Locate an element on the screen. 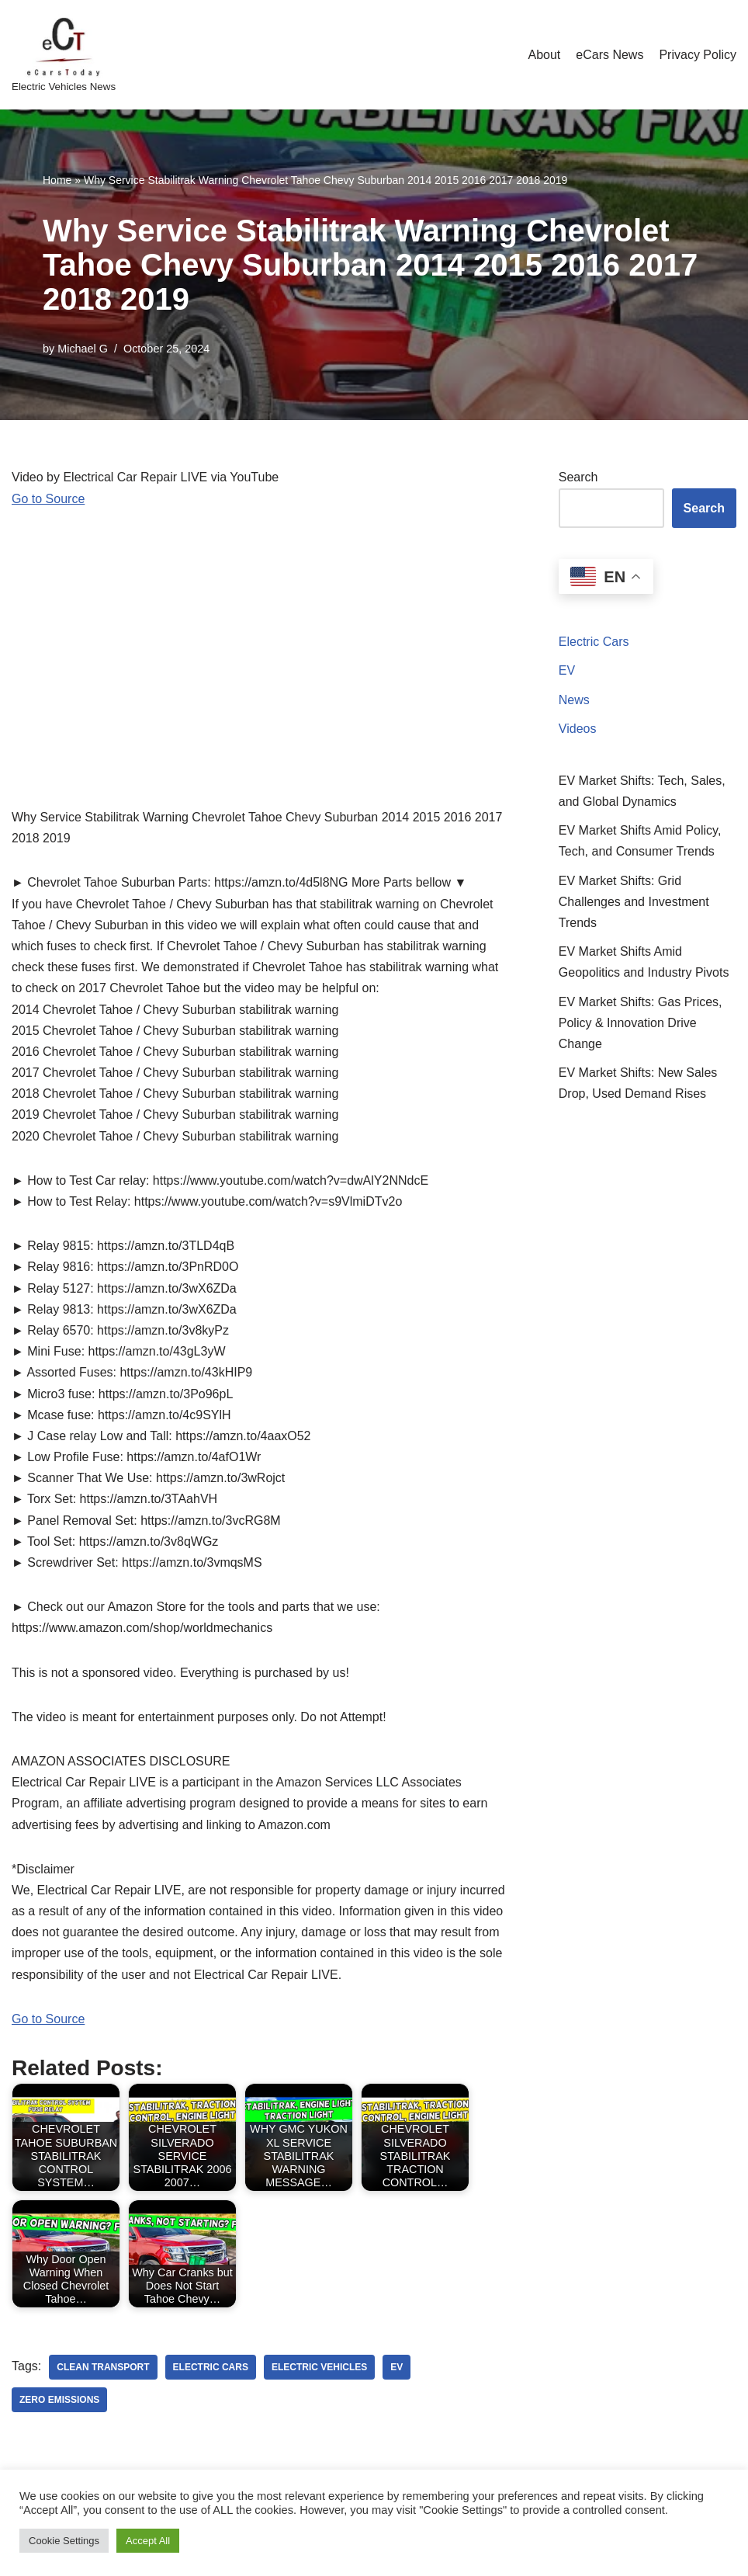 This screenshot has width=748, height=2576. EV is located at coordinates (567, 670).